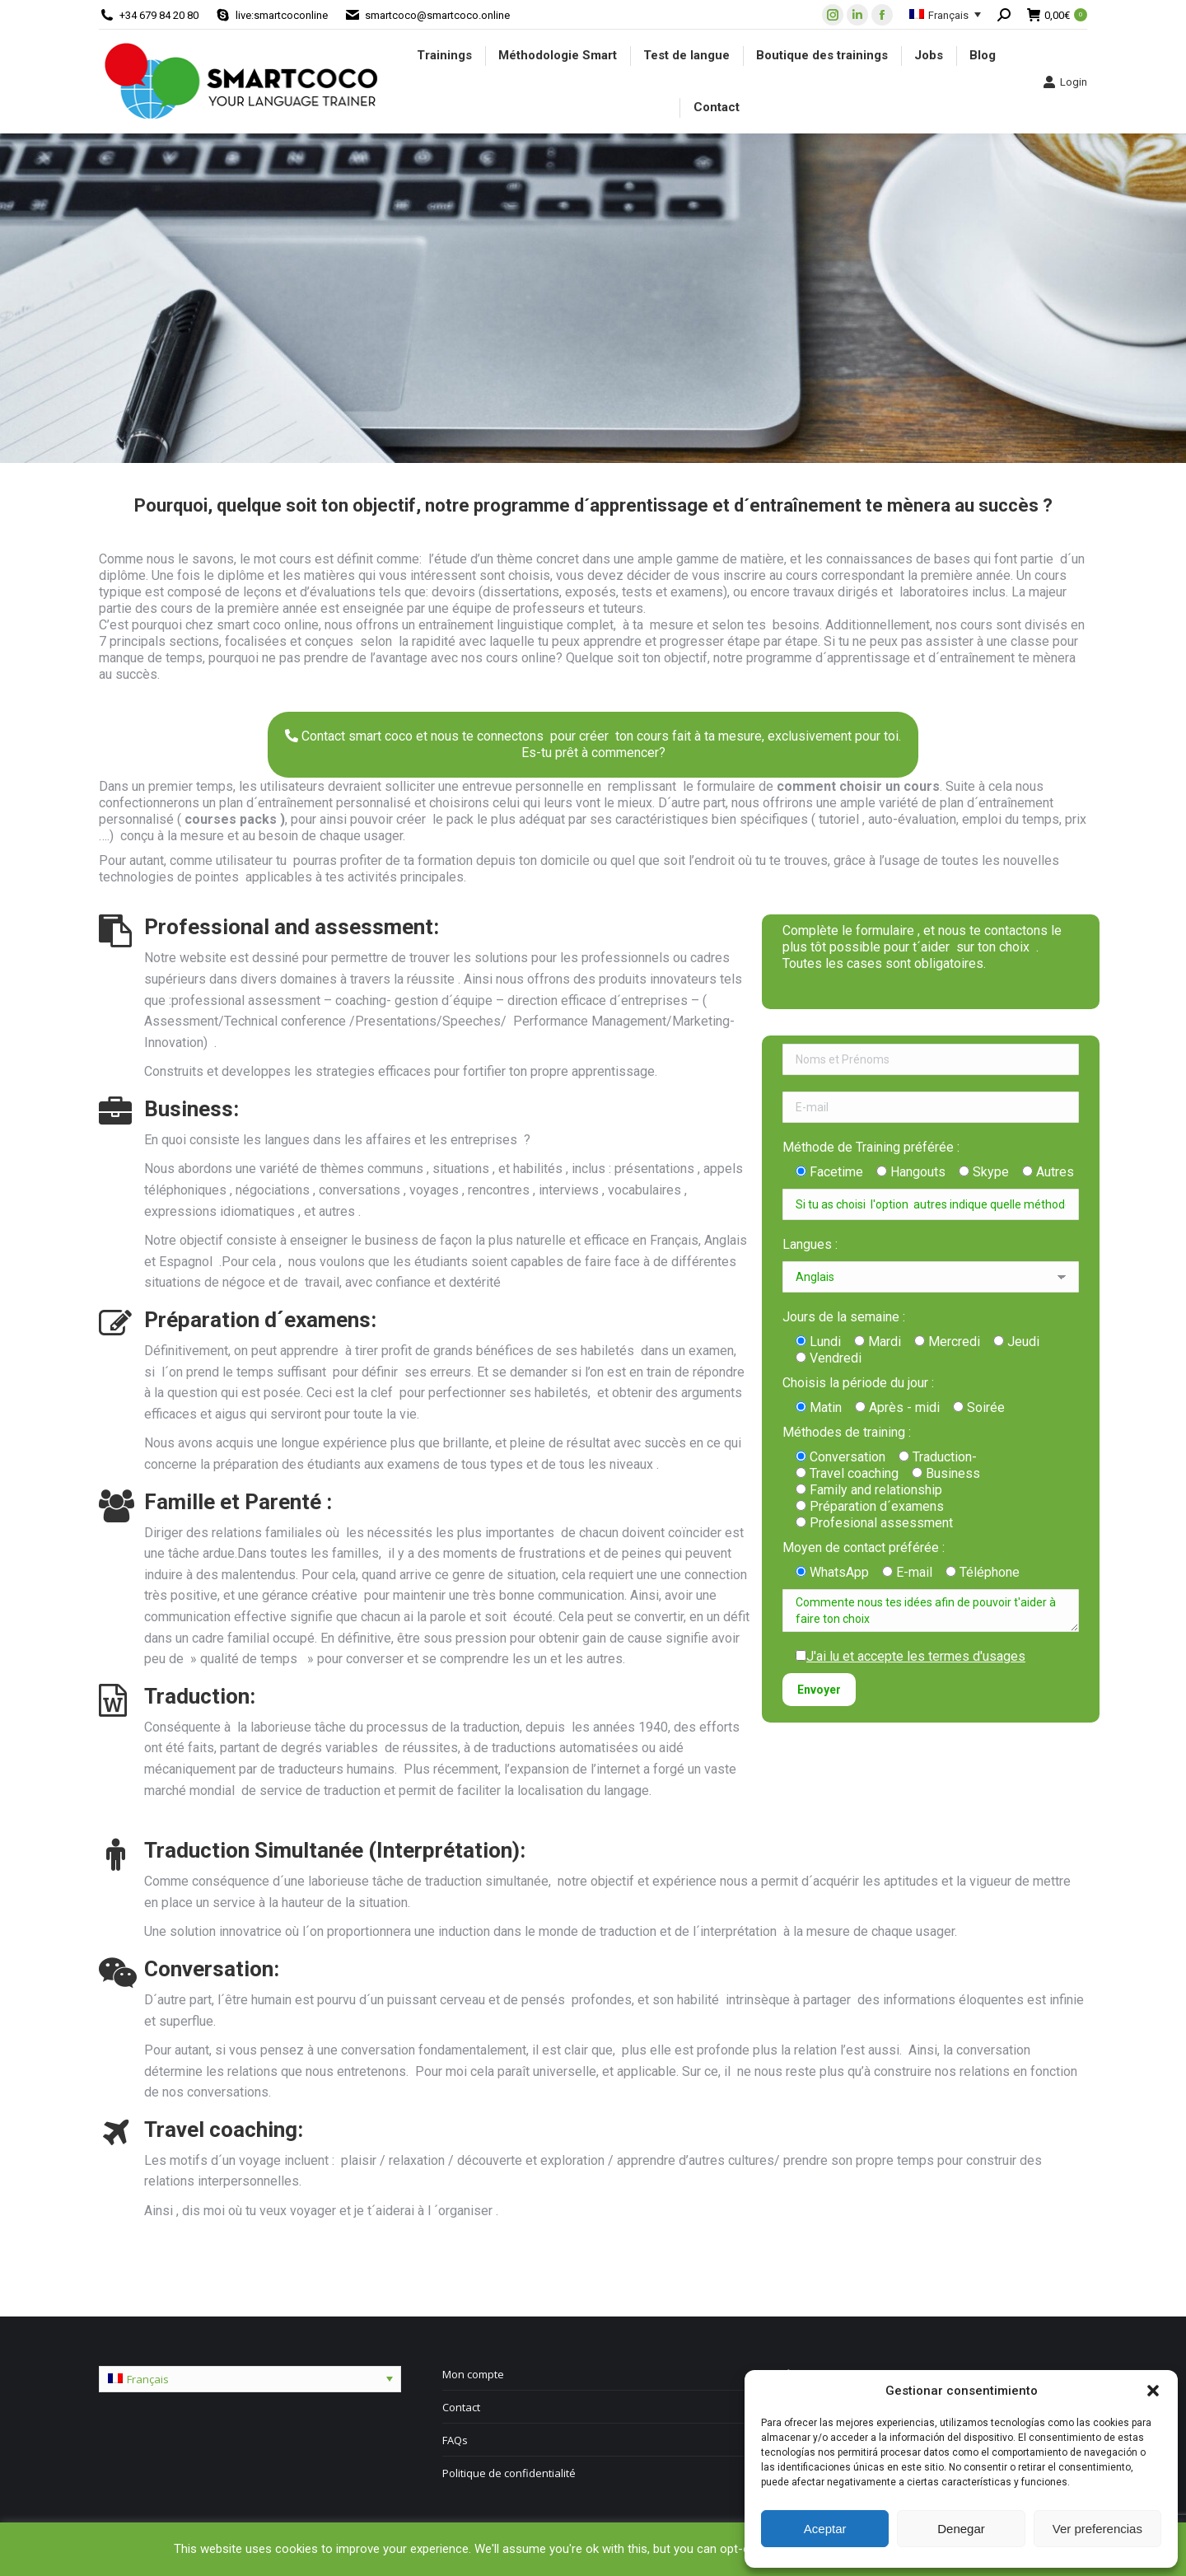 Image resolution: width=1186 pixels, height=2576 pixels. Describe the element at coordinates (1153, 2390) in the screenshot. I see `[button]` at that location.